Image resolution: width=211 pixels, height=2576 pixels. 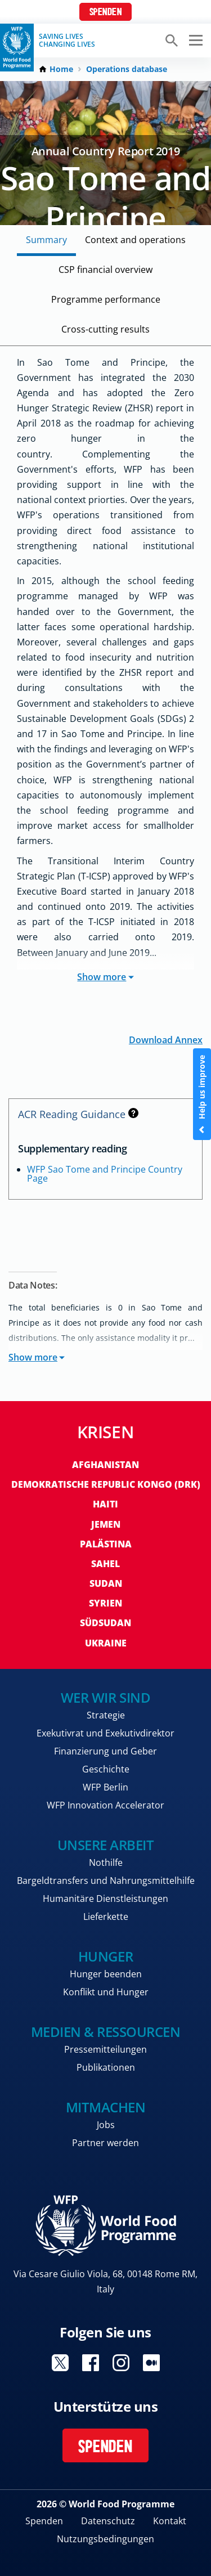 What do you see at coordinates (105, 1623) in the screenshot?
I see `Südsudan` at bounding box center [105, 1623].